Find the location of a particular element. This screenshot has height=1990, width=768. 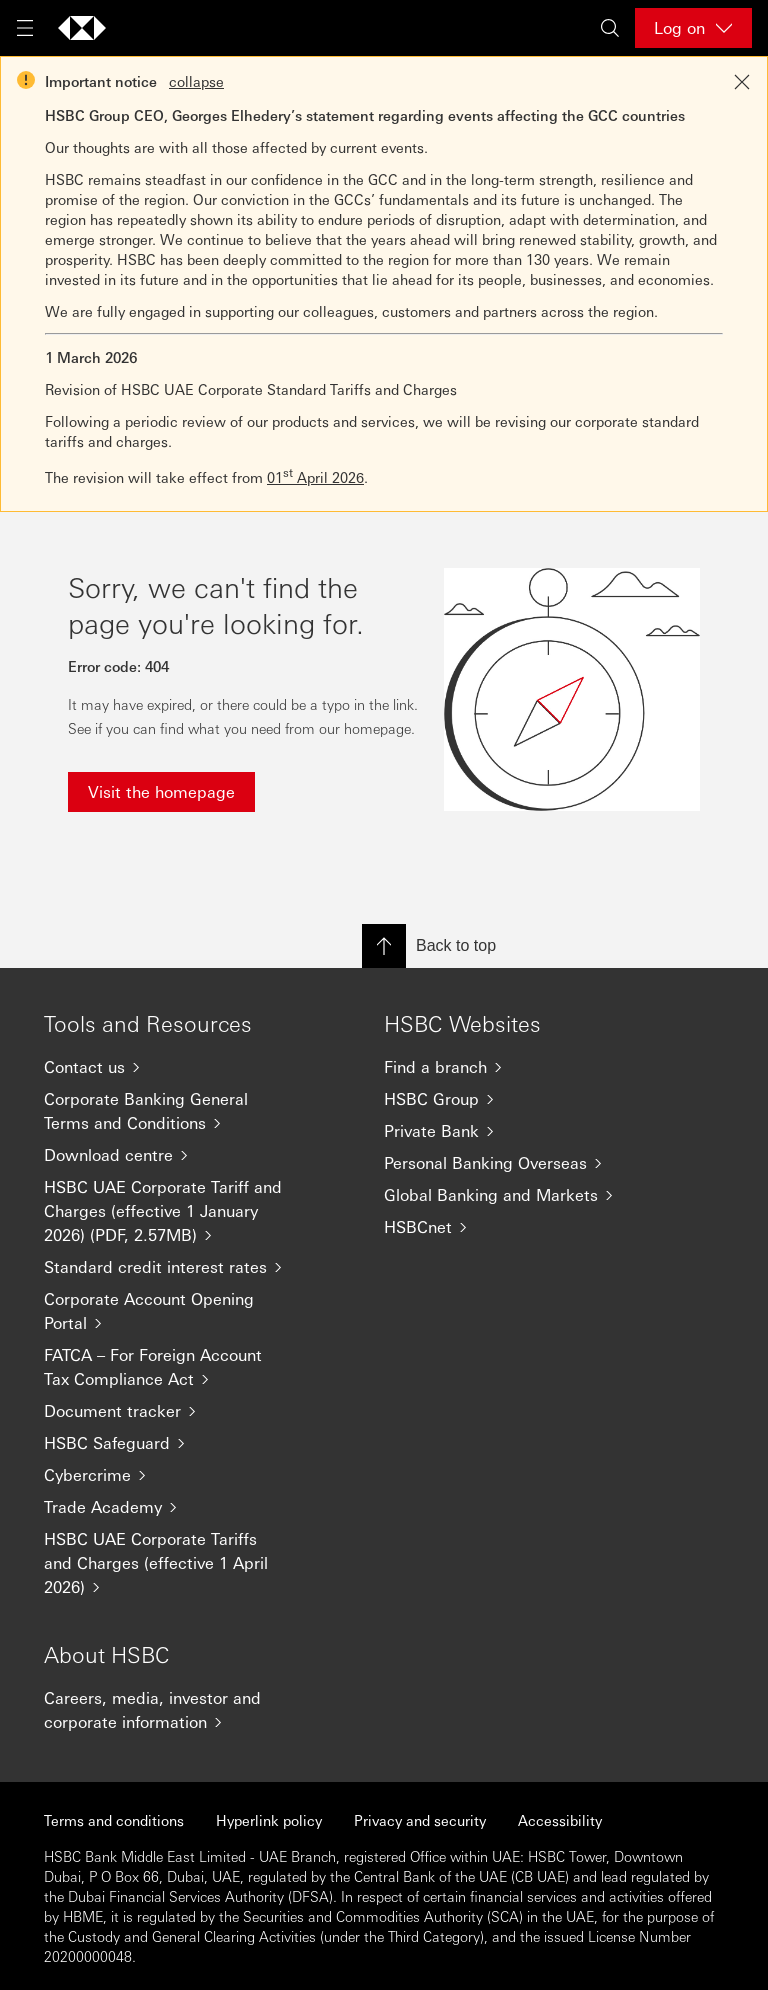

Terms and conditions is located at coordinates (114, 1820).